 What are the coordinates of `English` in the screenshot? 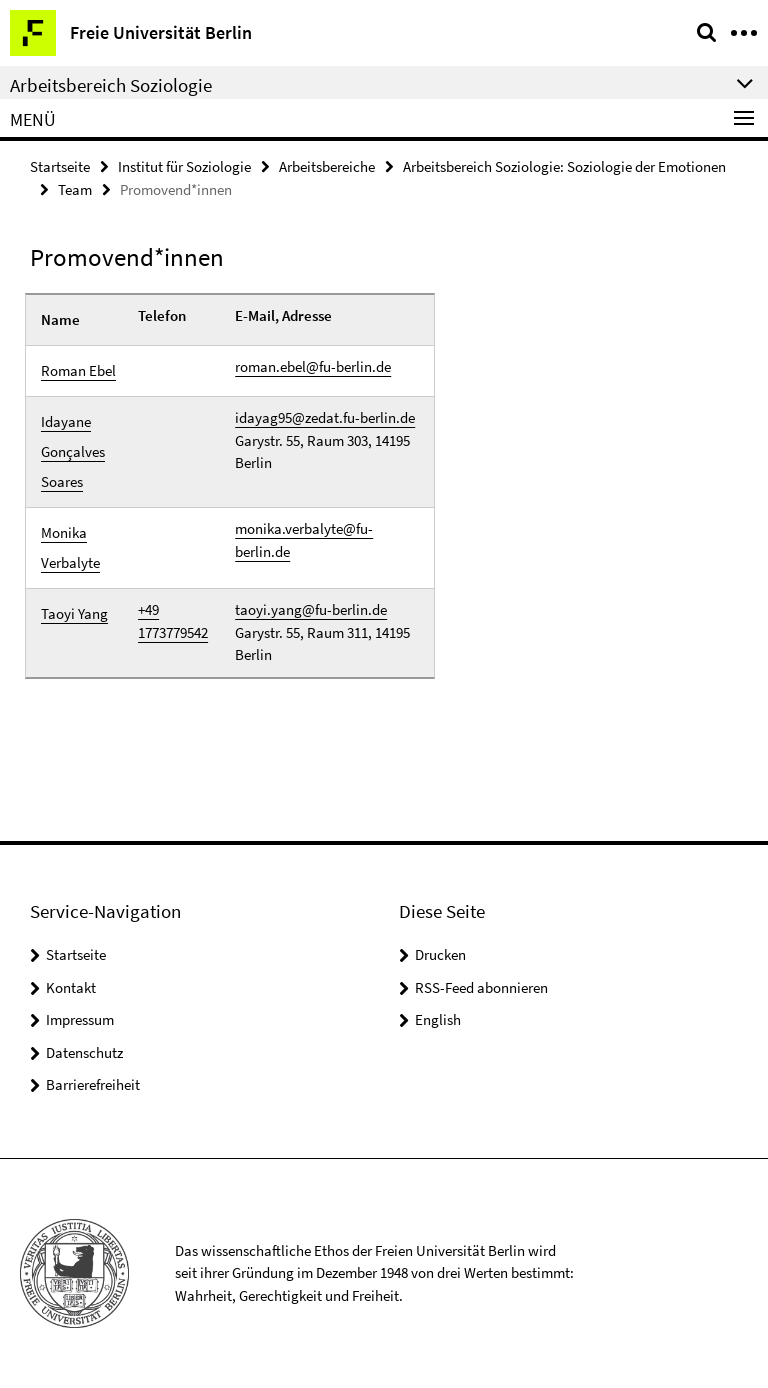 It's located at (438, 1019).